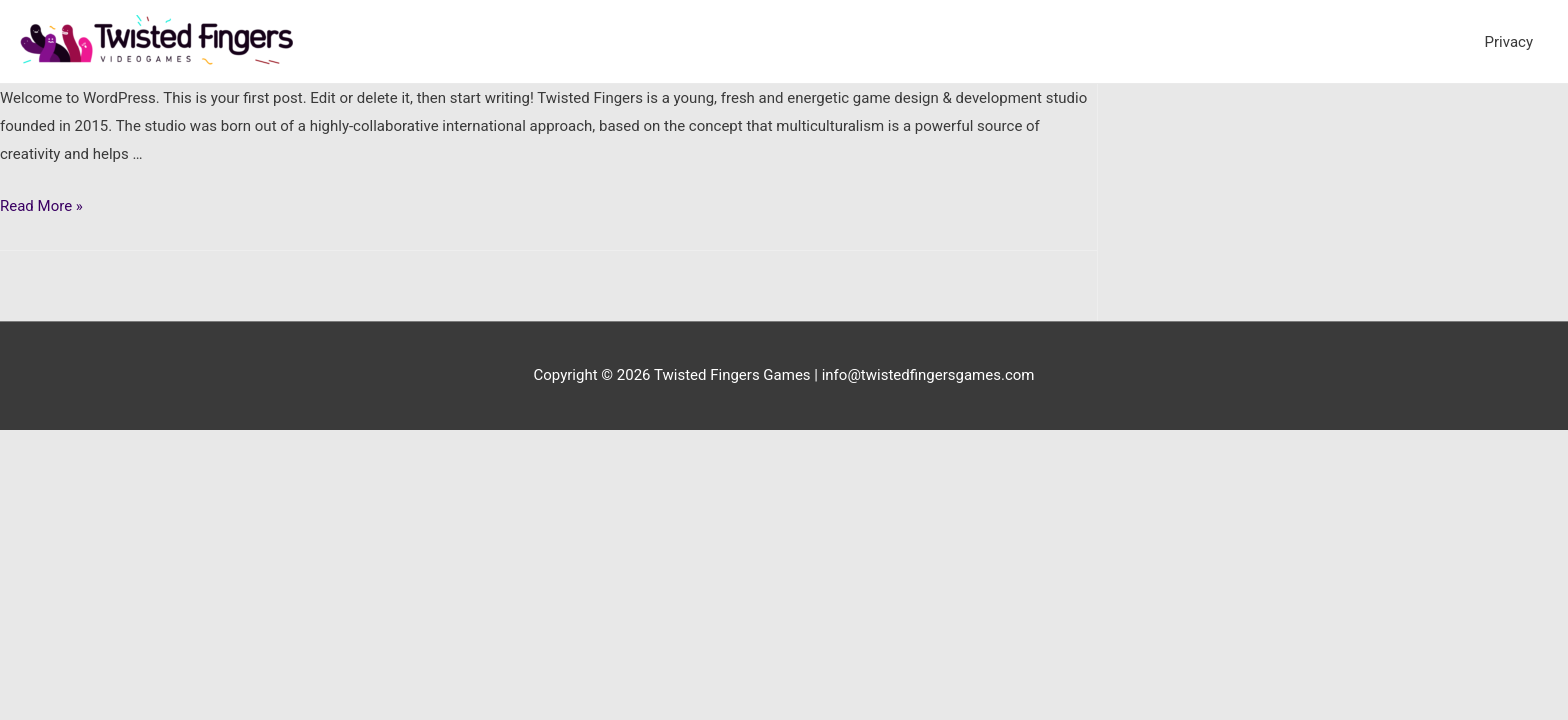  What do you see at coordinates (41, 206) in the screenshot?
I see `Read More »` at bounding box center [41, 206].